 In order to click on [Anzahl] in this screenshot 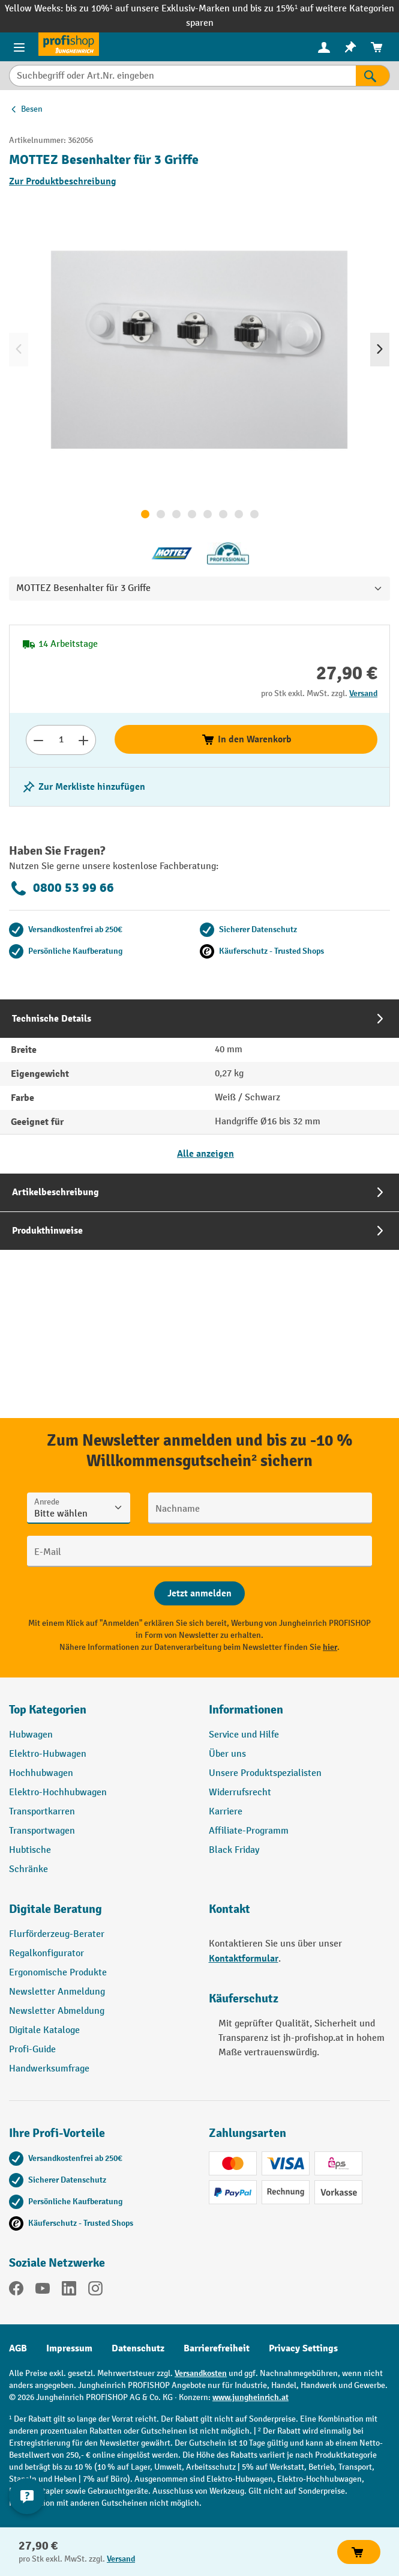, I will do `click(60, 740)`.